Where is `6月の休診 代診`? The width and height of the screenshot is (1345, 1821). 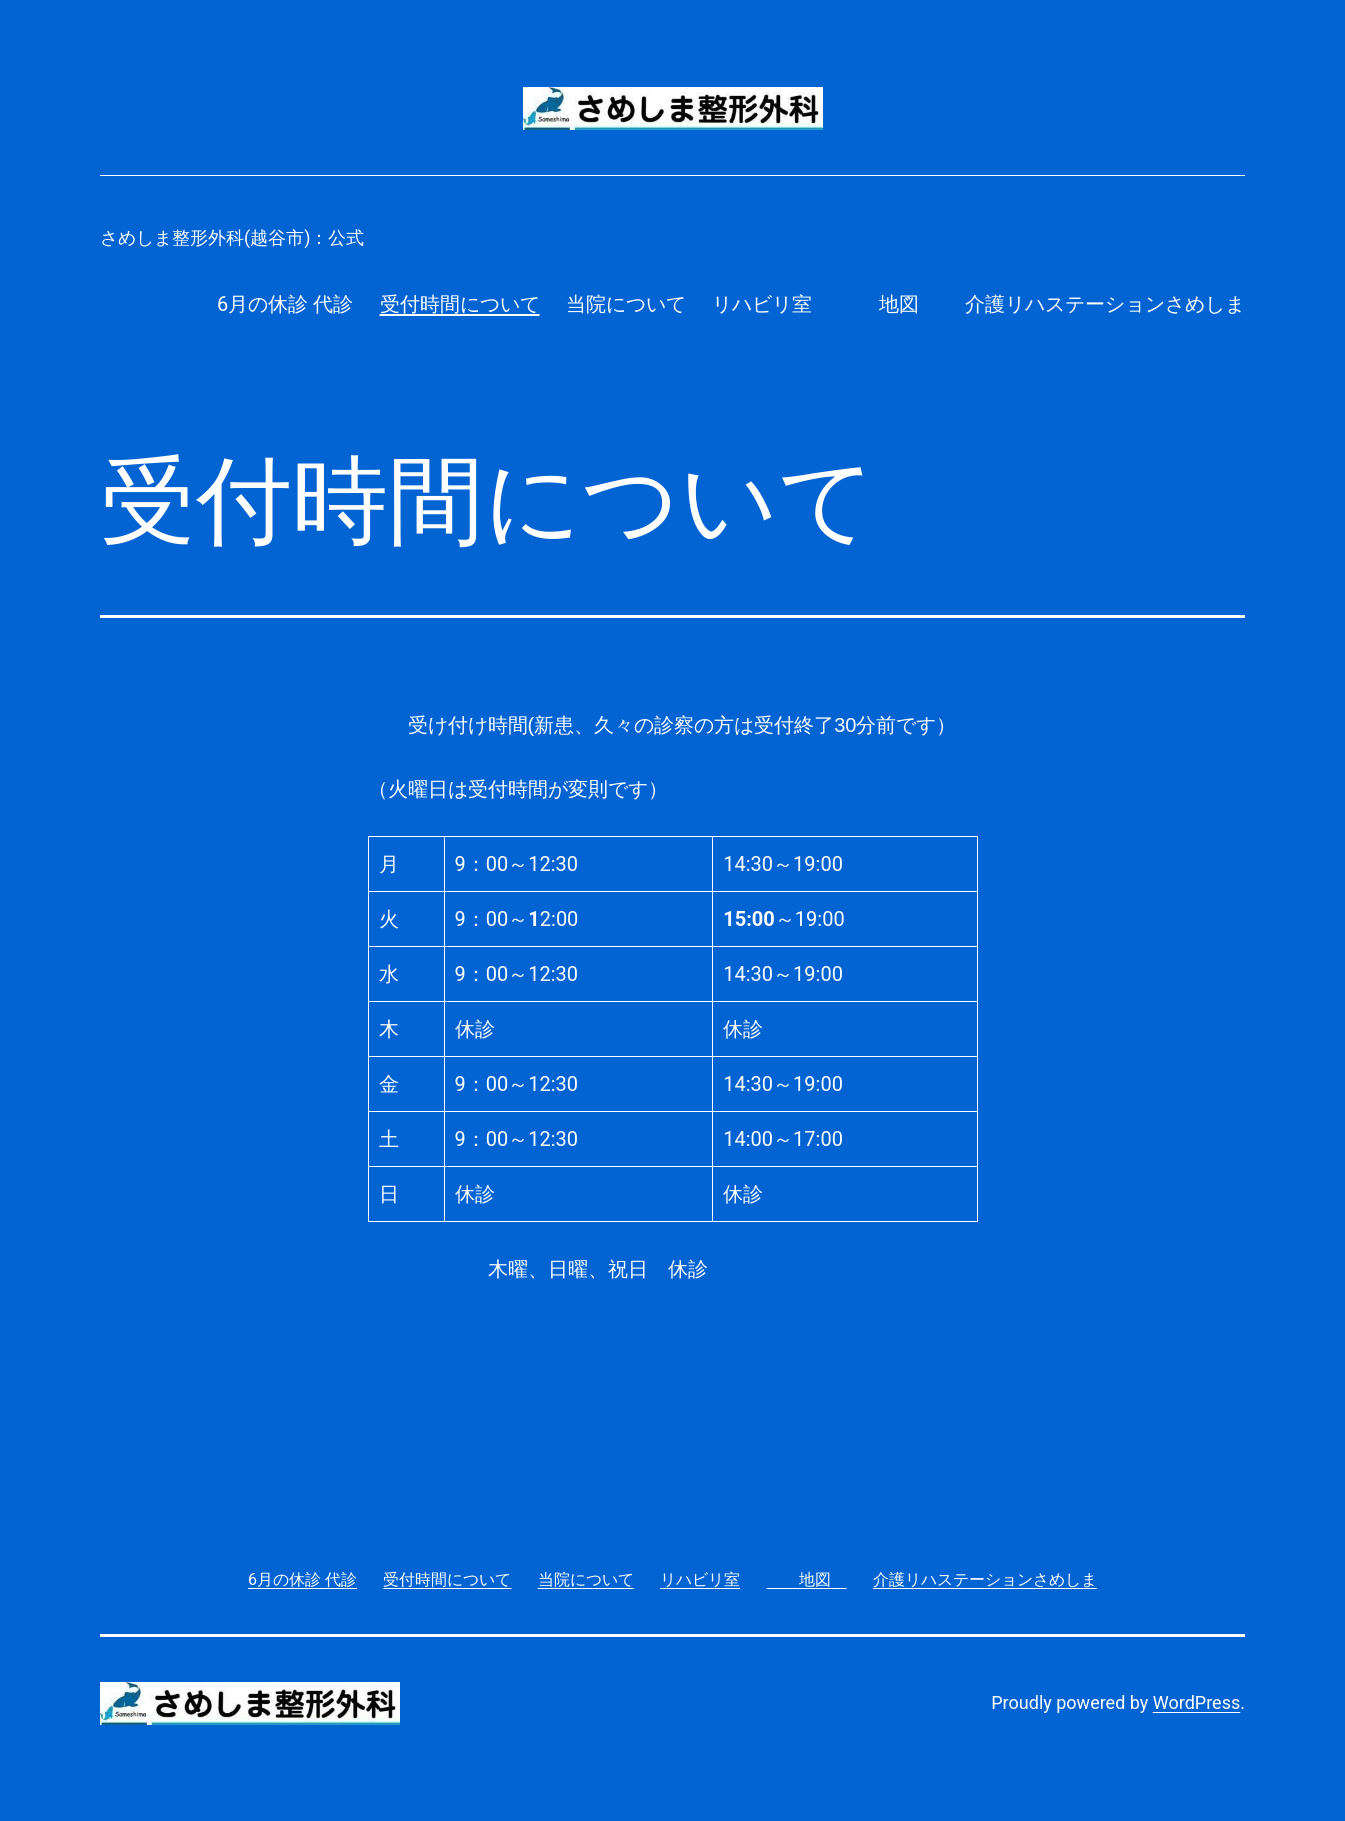
6月の休診 代診 is located at coordinates (285, 304).